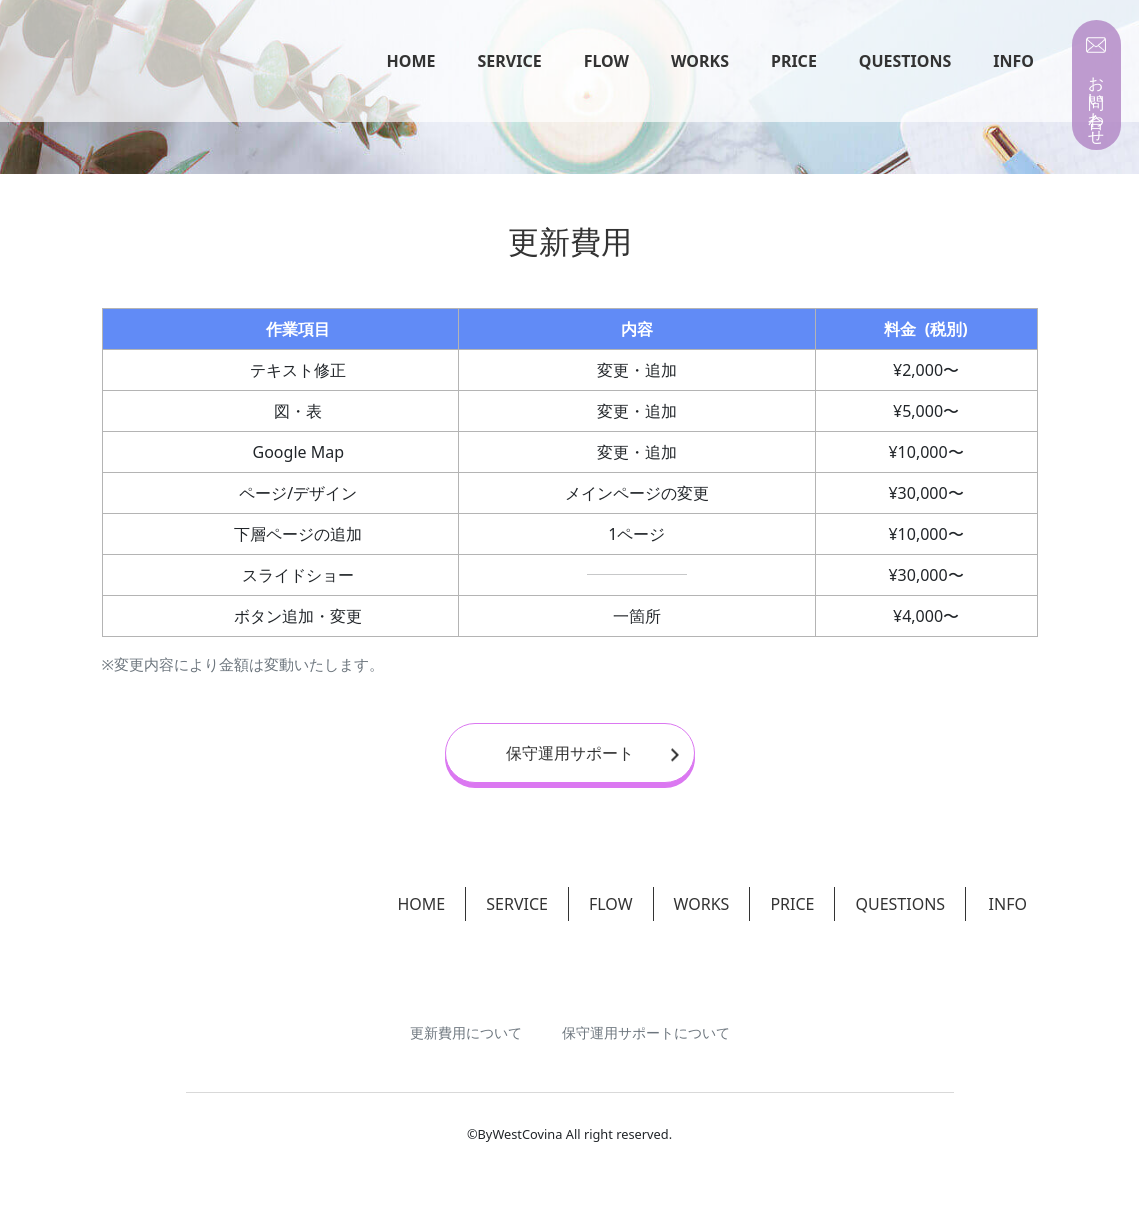 This screenshot has width=1139, height=1220. Describe the element at coordinates (794, 61) in the screenshot. I see `PRICE` at that location.